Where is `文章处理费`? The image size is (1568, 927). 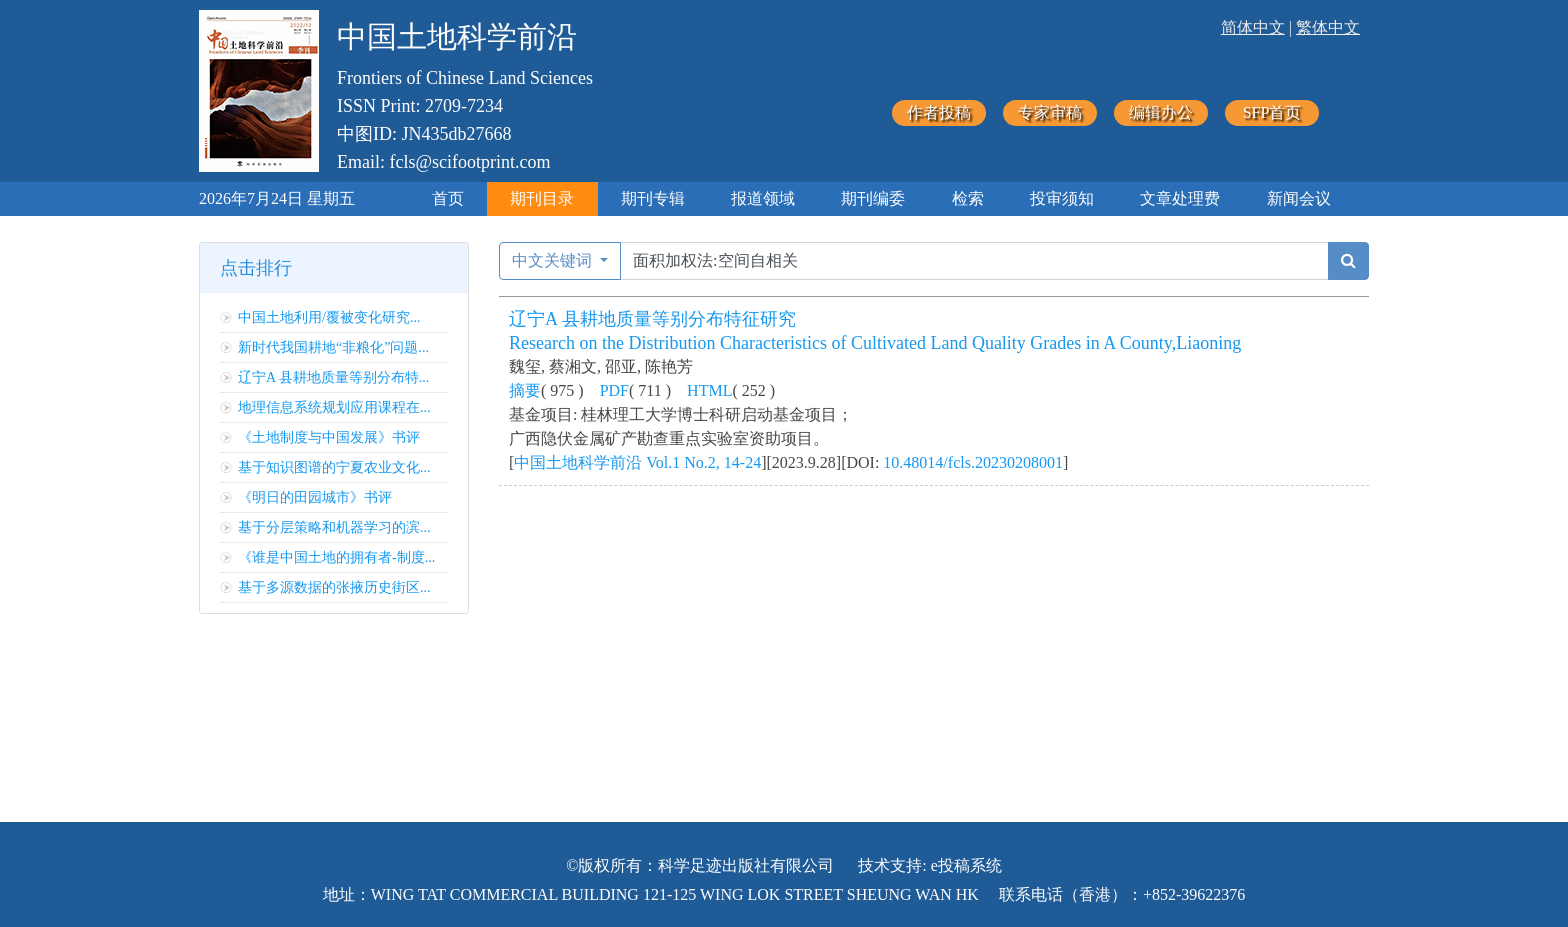 文章处理费 is located at coordinates (1180, 198).